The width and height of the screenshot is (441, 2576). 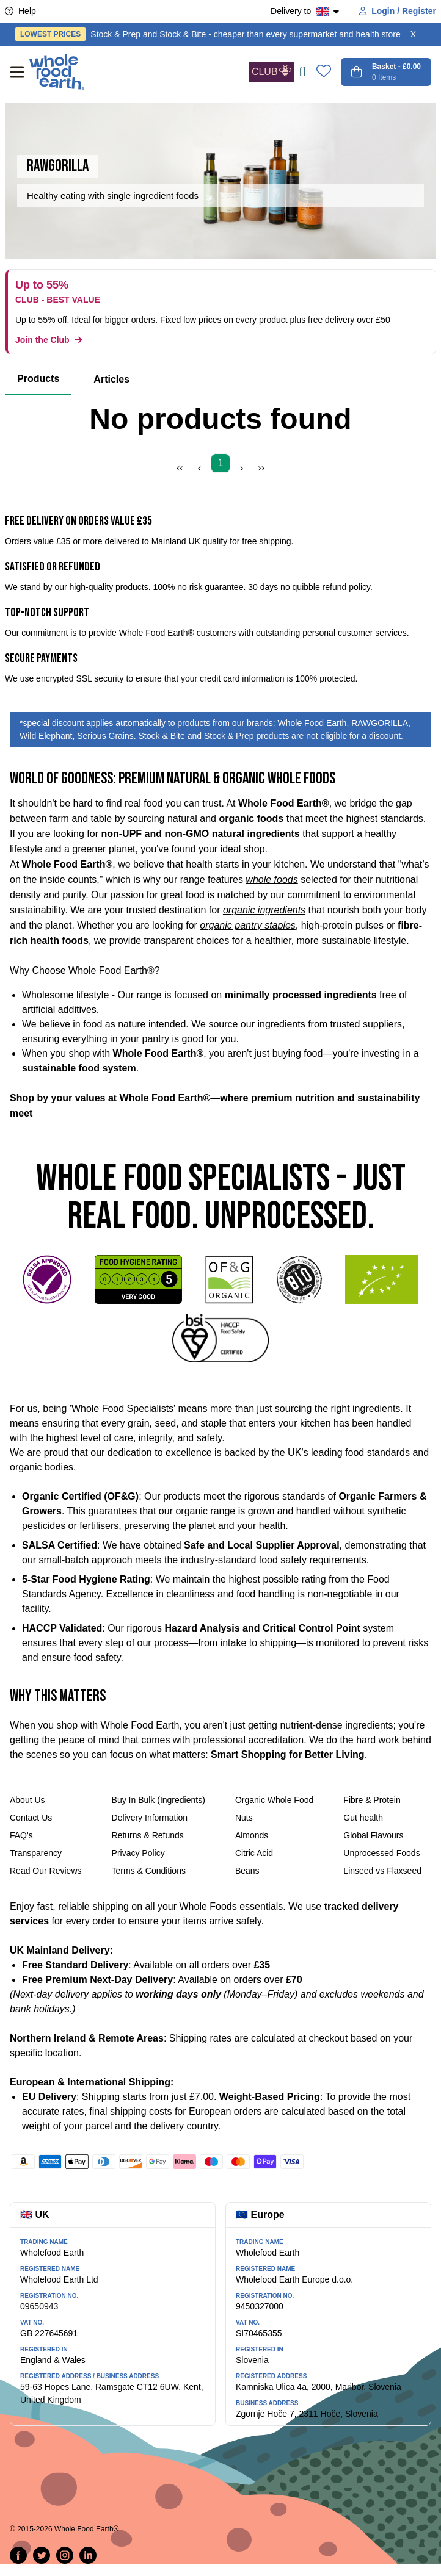 I want to click on Nuts, so click(x=244, y=1817).